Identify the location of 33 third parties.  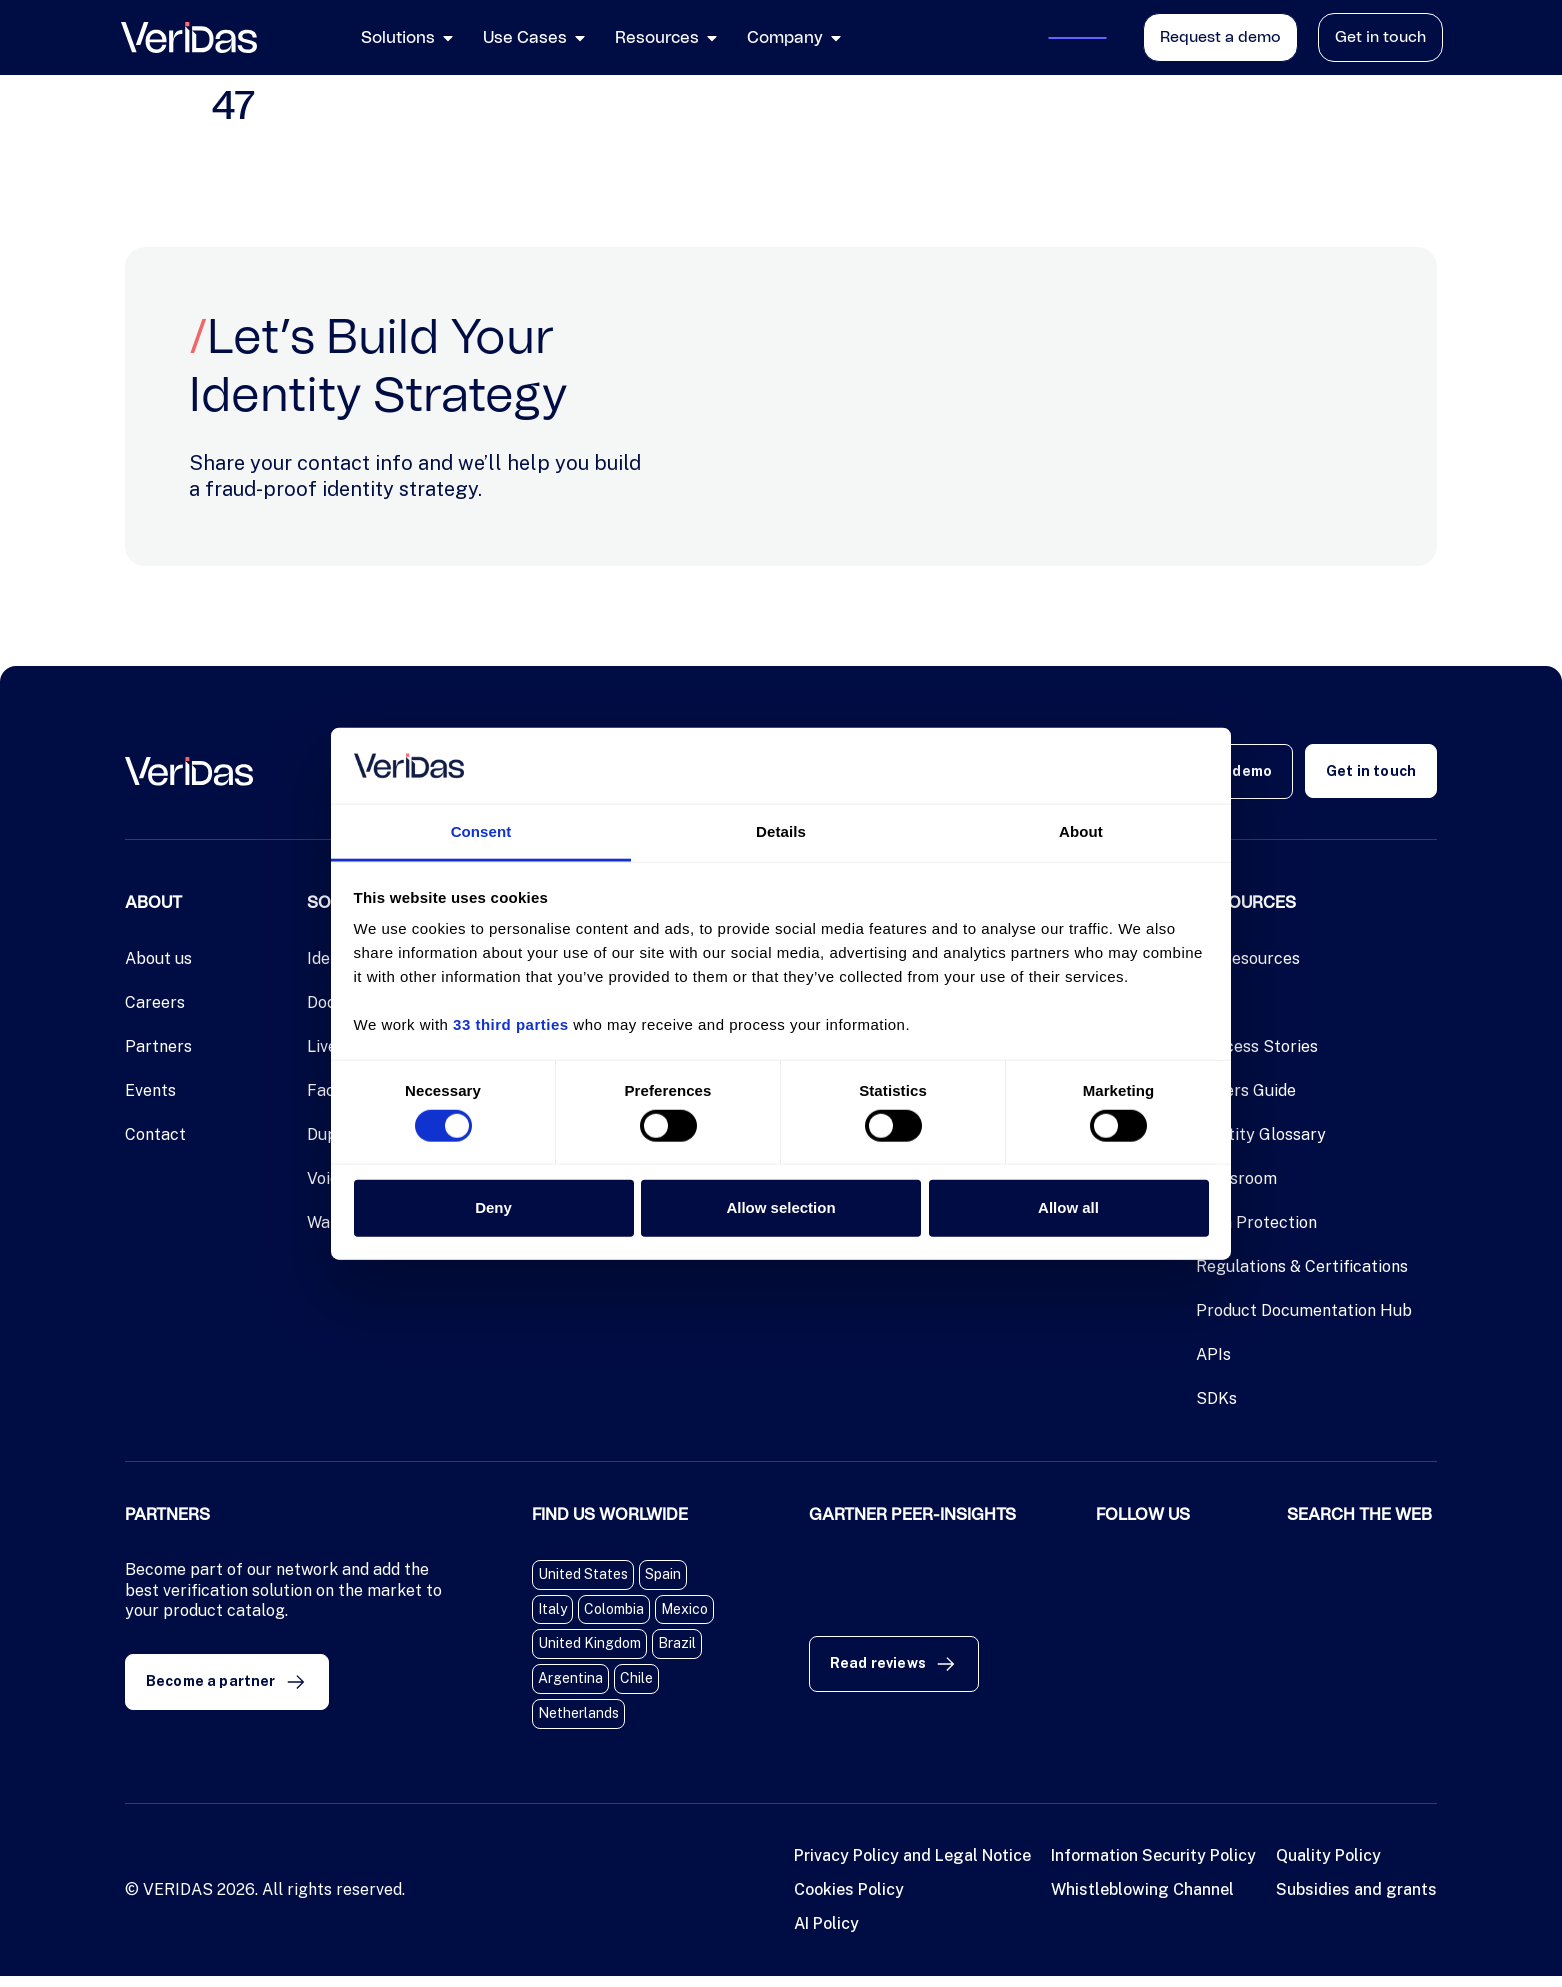
(511, 1024).